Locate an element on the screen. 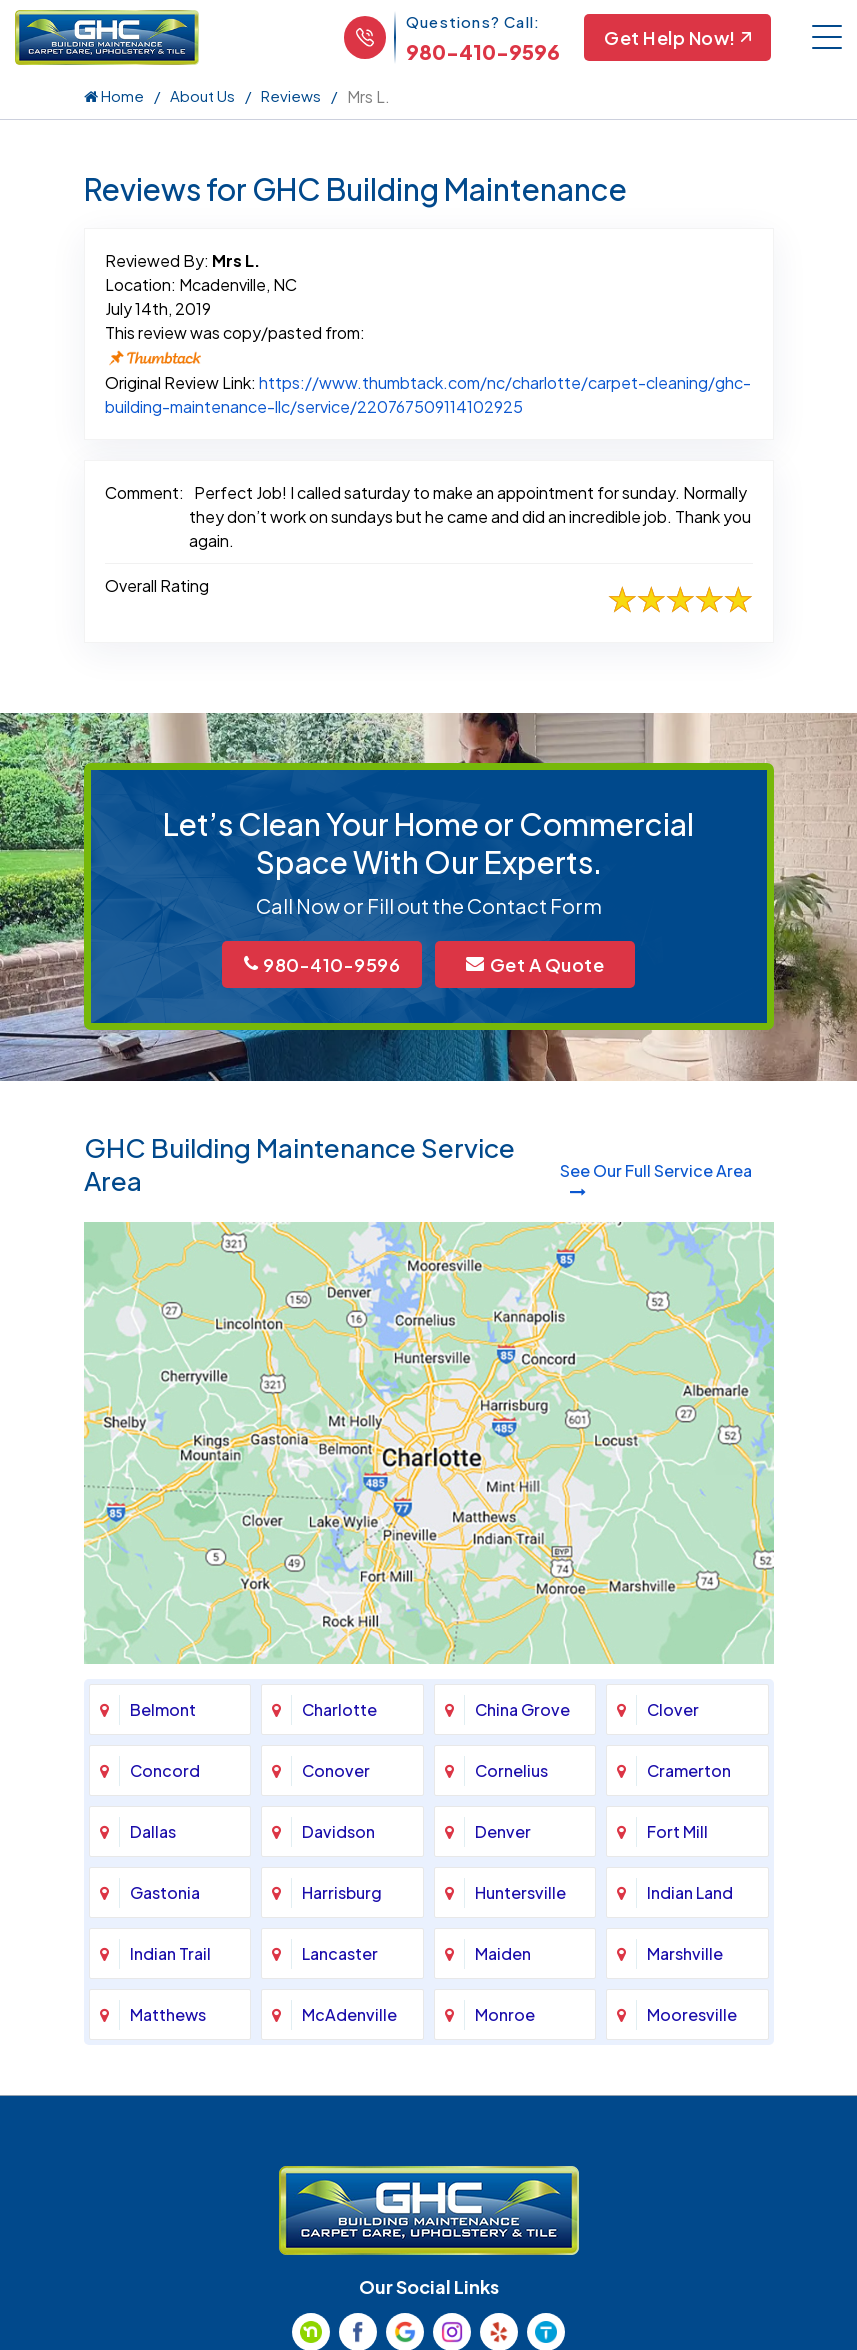 The width and height of the screenshot is (857, 2350). Fort Mill is located at coordinates (677, 1831).